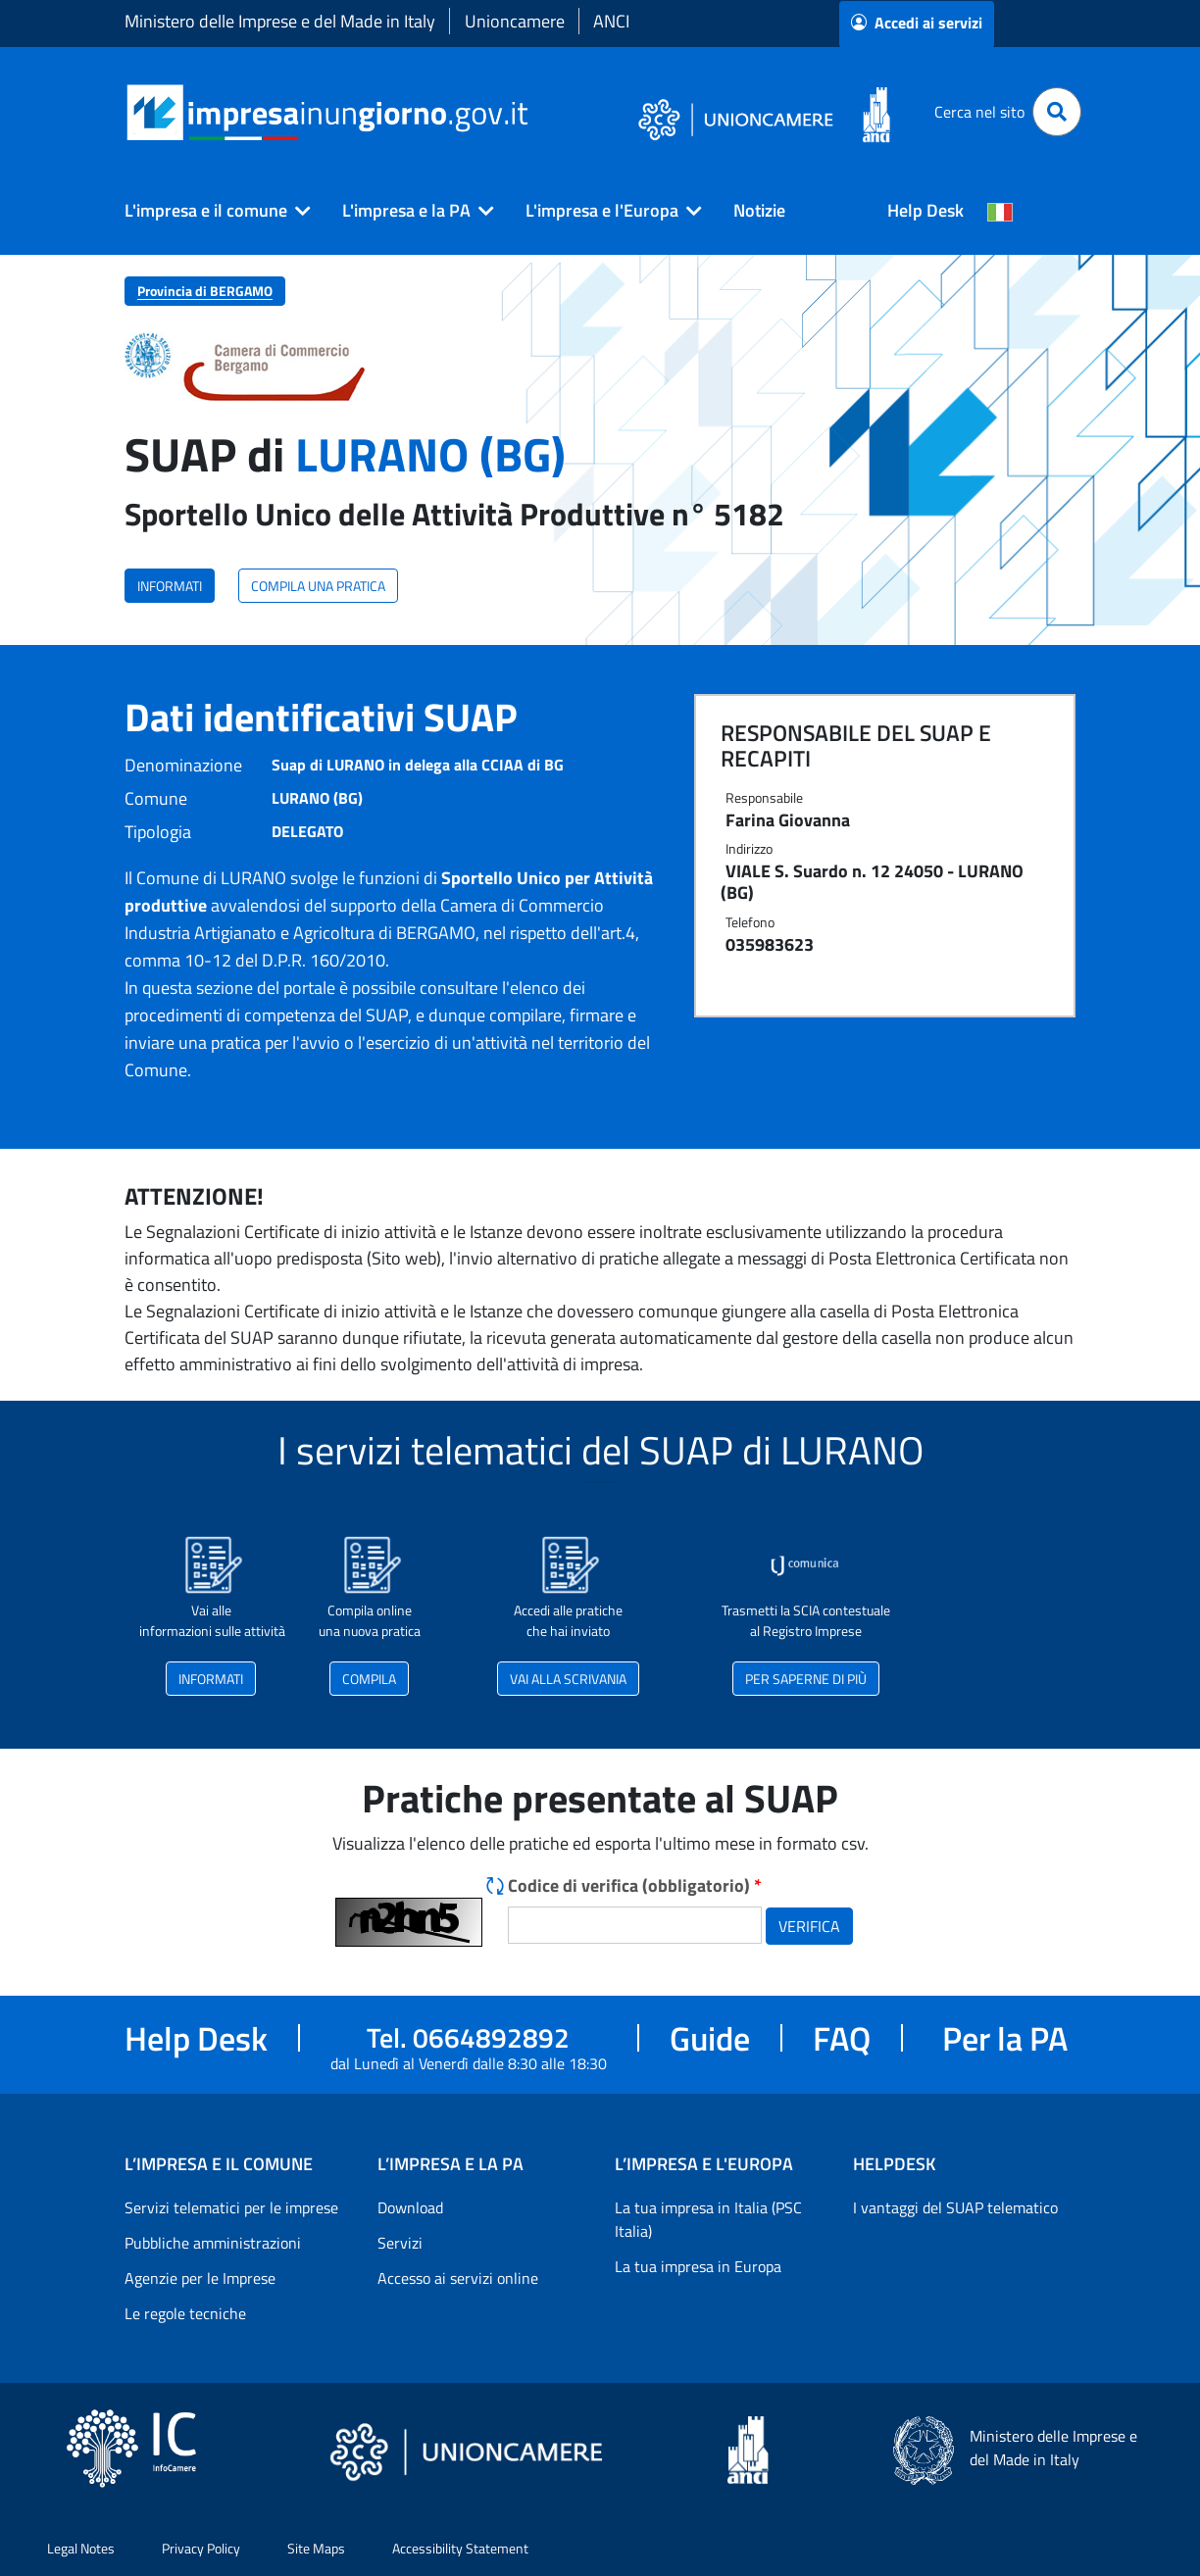 The height and width of the screenshot is (2576, 1200). Describe the element at coordinates (280, 21) in the screenshot. I see `Ministero delle Imprese e del Made in Italy` at that location.